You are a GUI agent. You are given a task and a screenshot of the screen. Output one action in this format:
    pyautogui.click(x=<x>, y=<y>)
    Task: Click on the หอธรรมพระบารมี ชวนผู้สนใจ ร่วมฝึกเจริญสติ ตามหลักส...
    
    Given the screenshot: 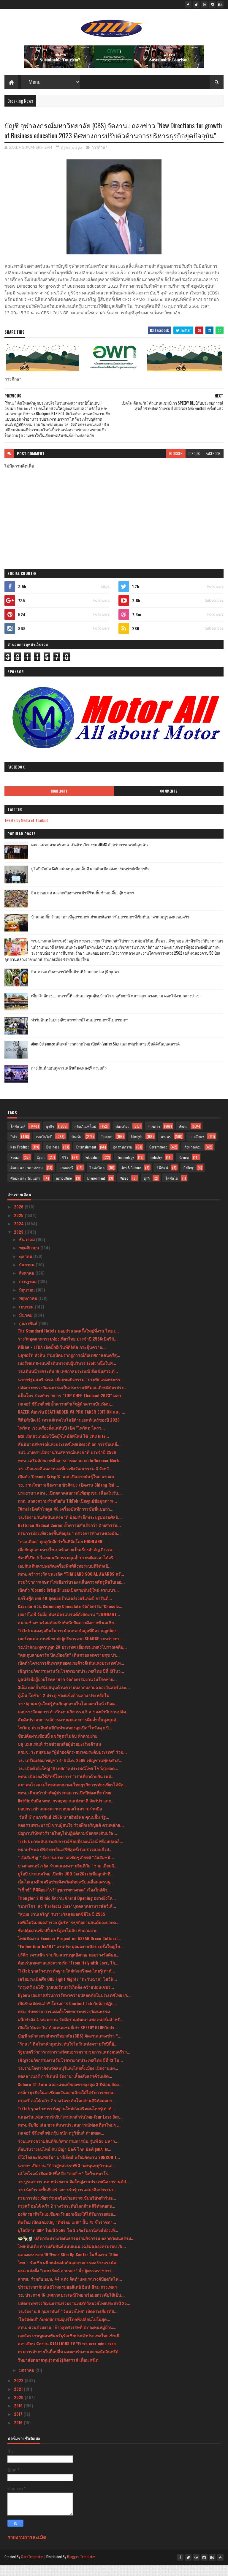 What is the action you would take?
    pyautogui.click(x=71, y=1836)
    